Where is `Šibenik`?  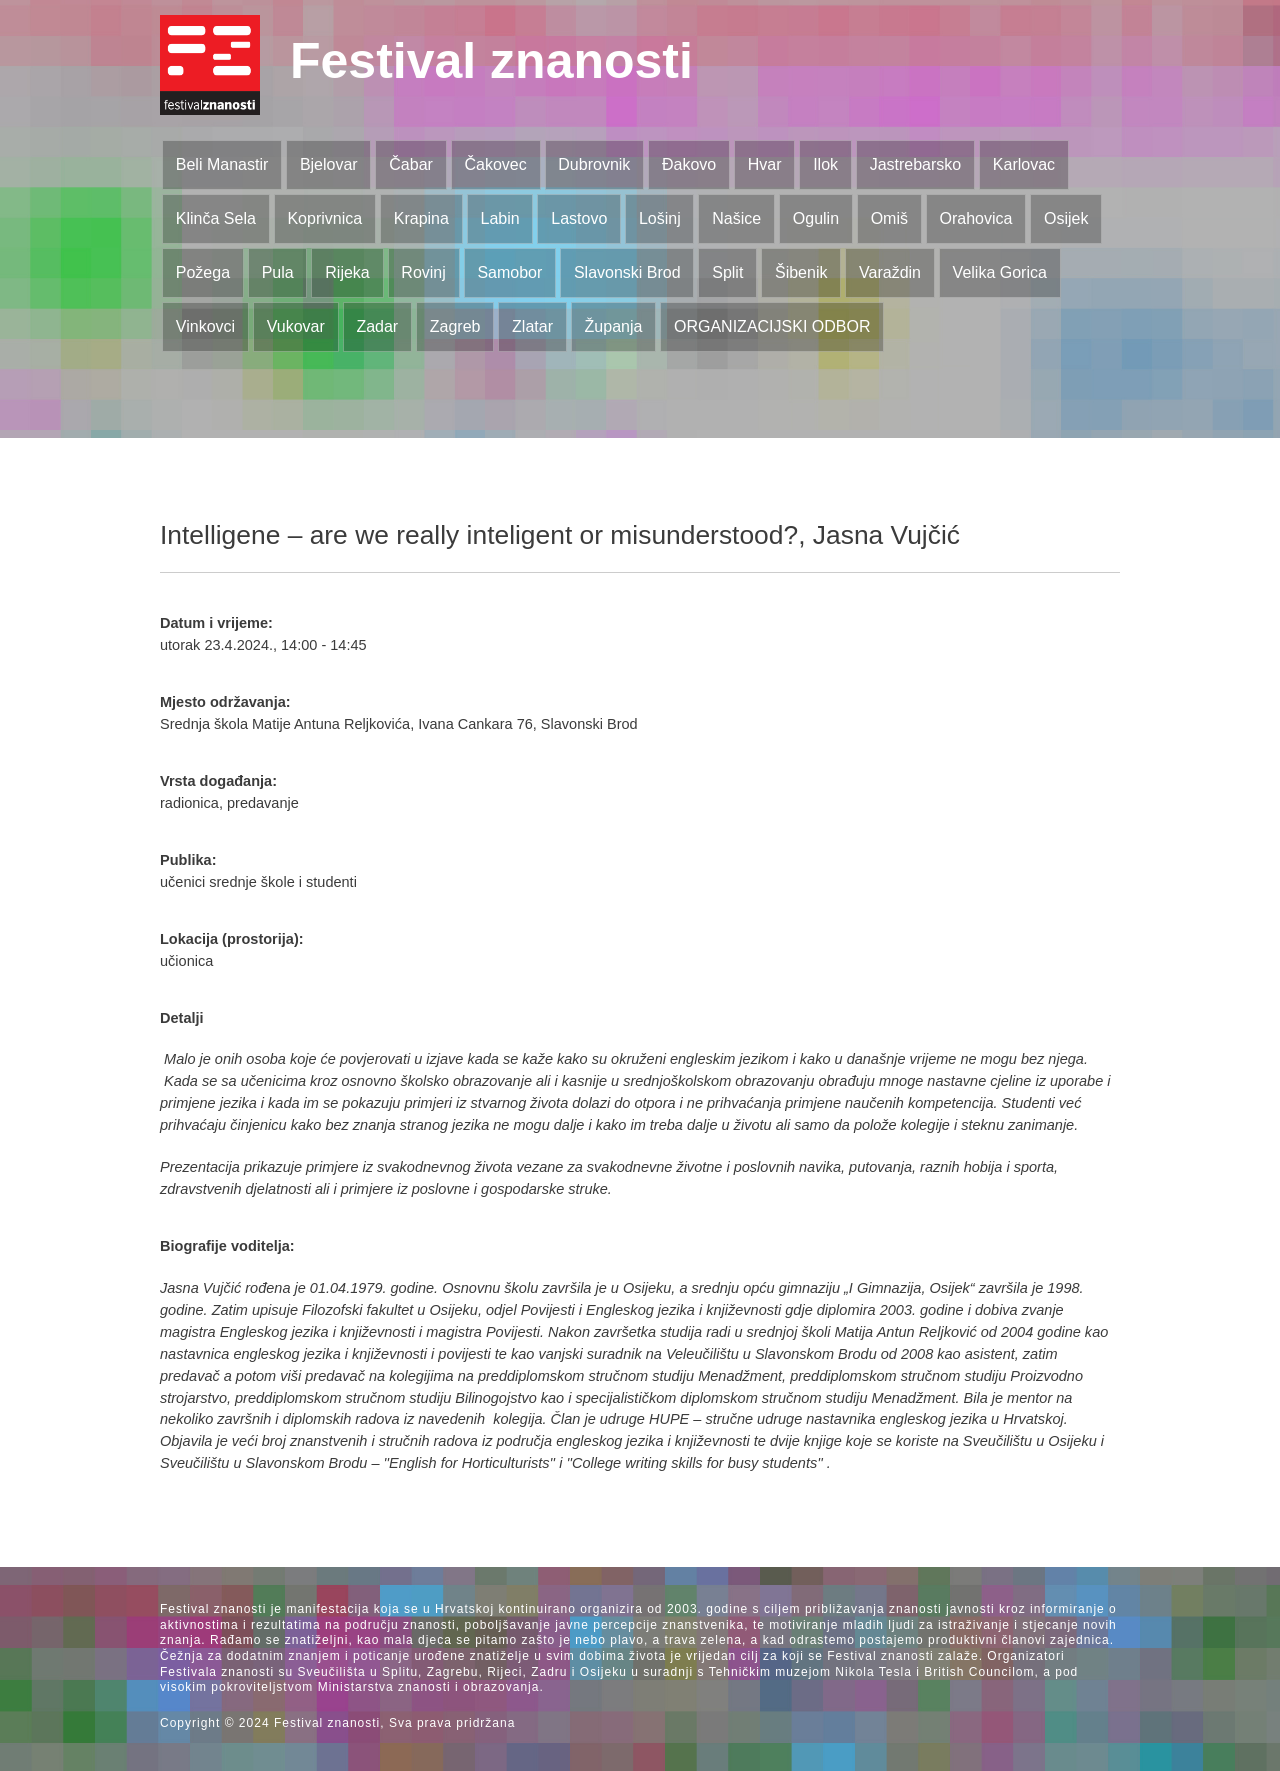 Šibenik is located at coordinates (801, 272).